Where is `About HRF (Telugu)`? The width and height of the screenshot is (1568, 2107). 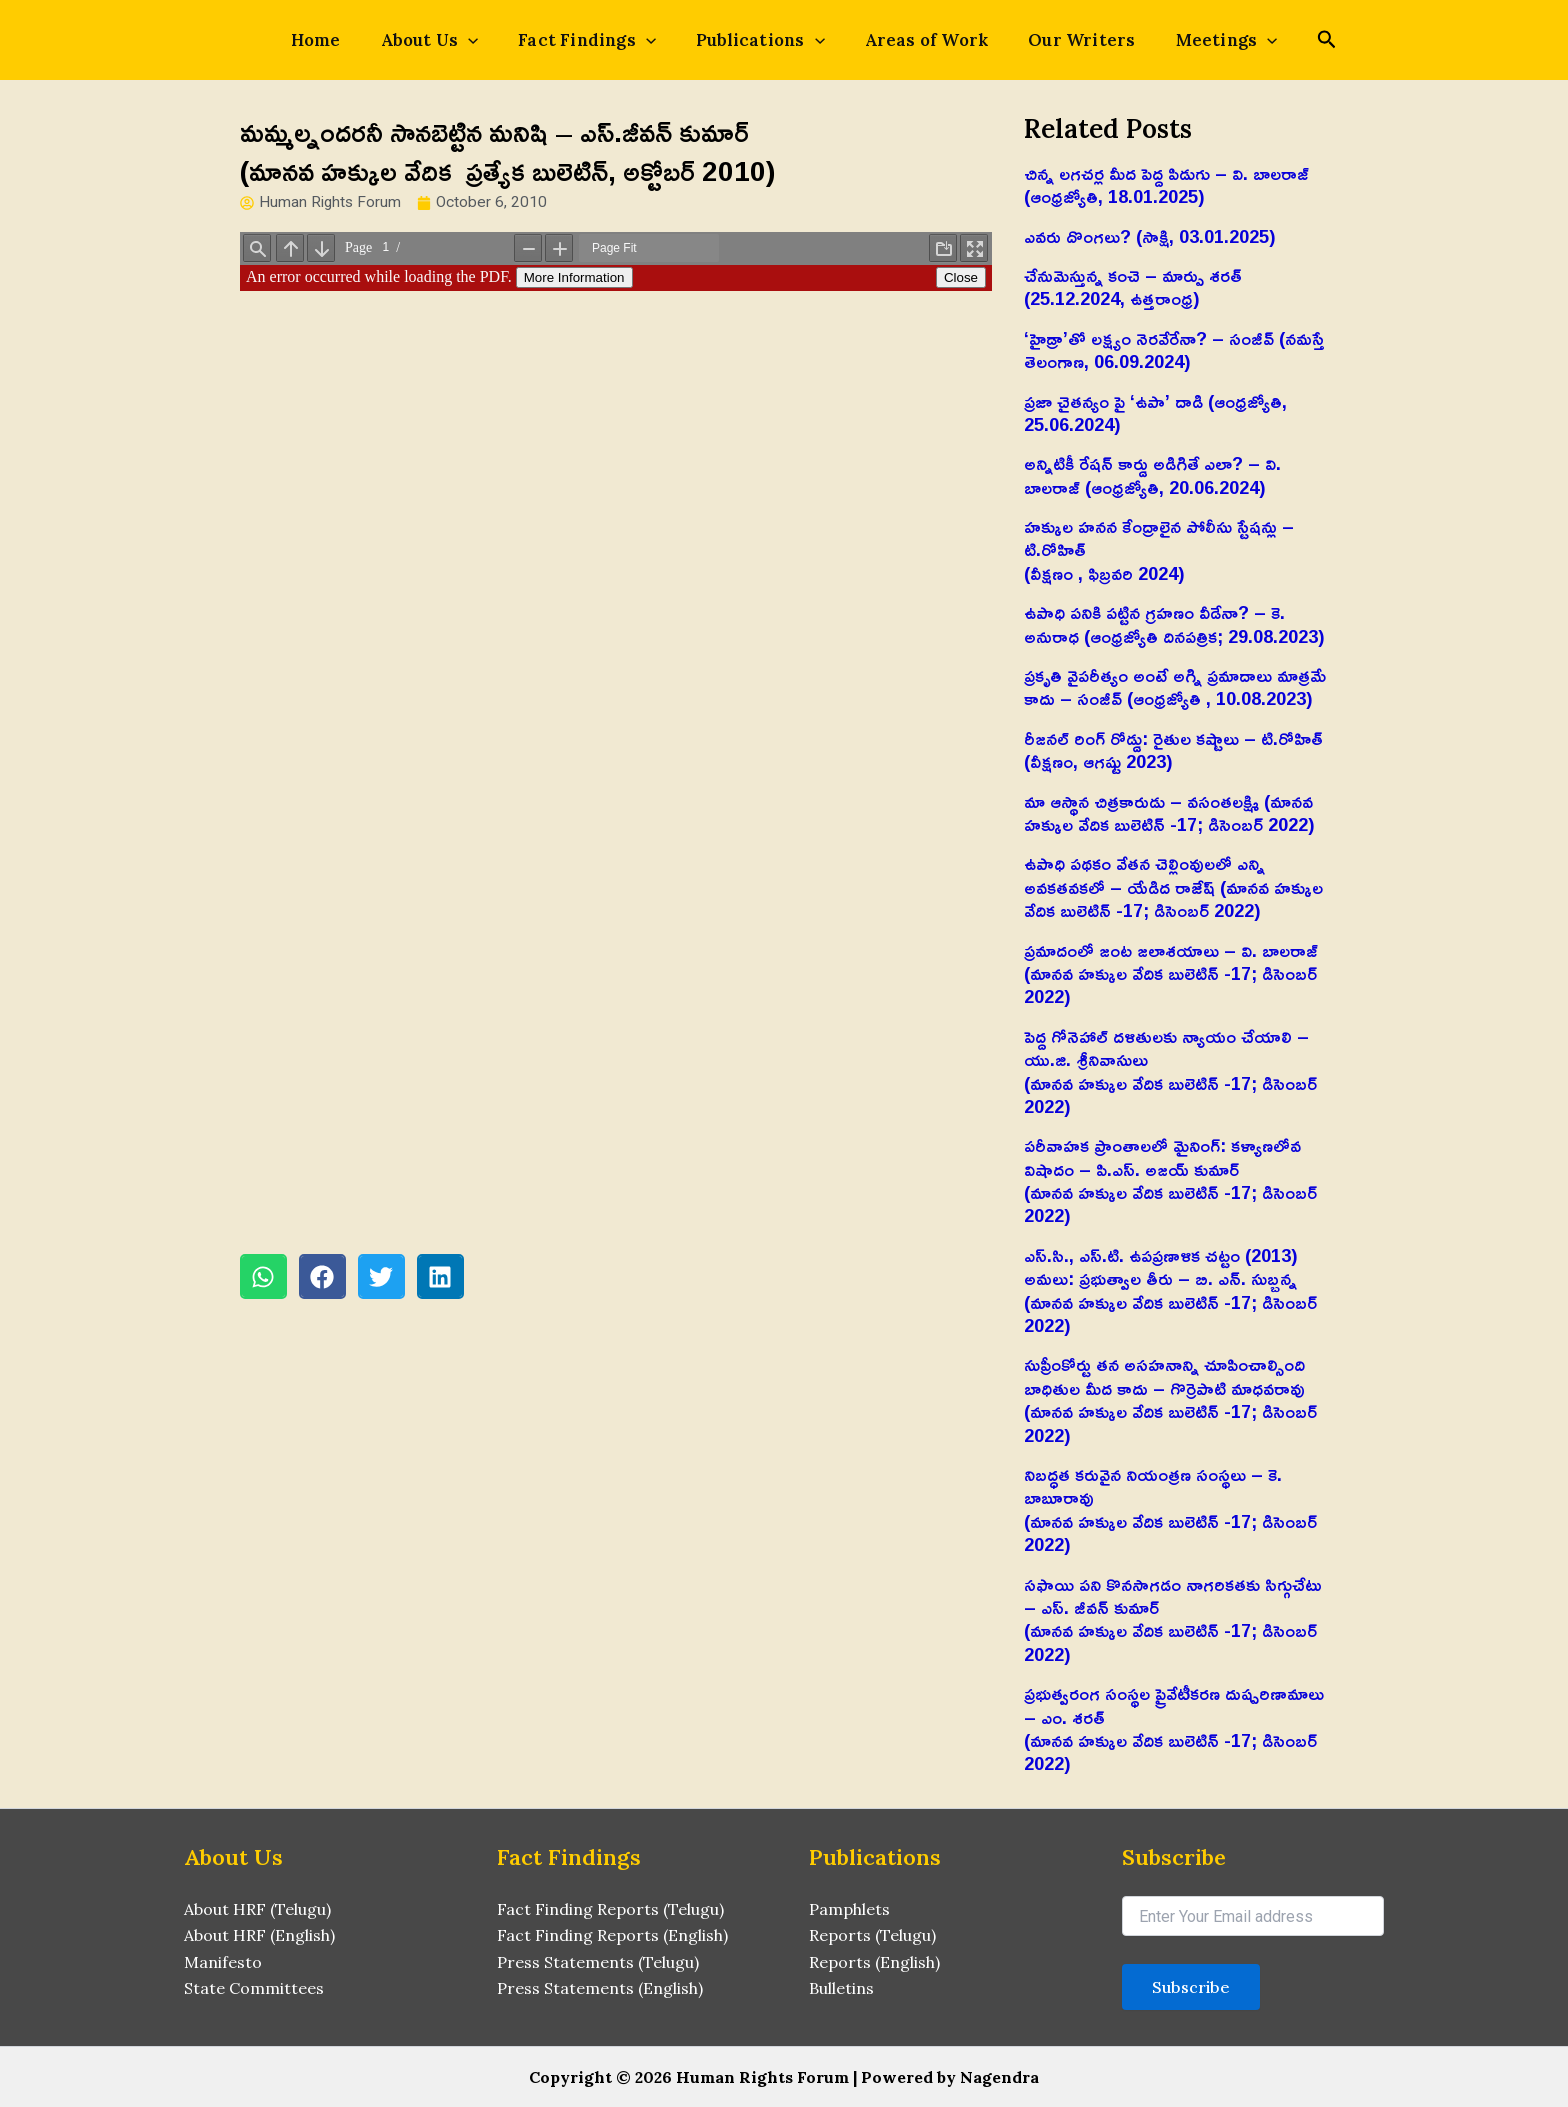
About HRF (Telugu) is located at coordinates (257, 1909).